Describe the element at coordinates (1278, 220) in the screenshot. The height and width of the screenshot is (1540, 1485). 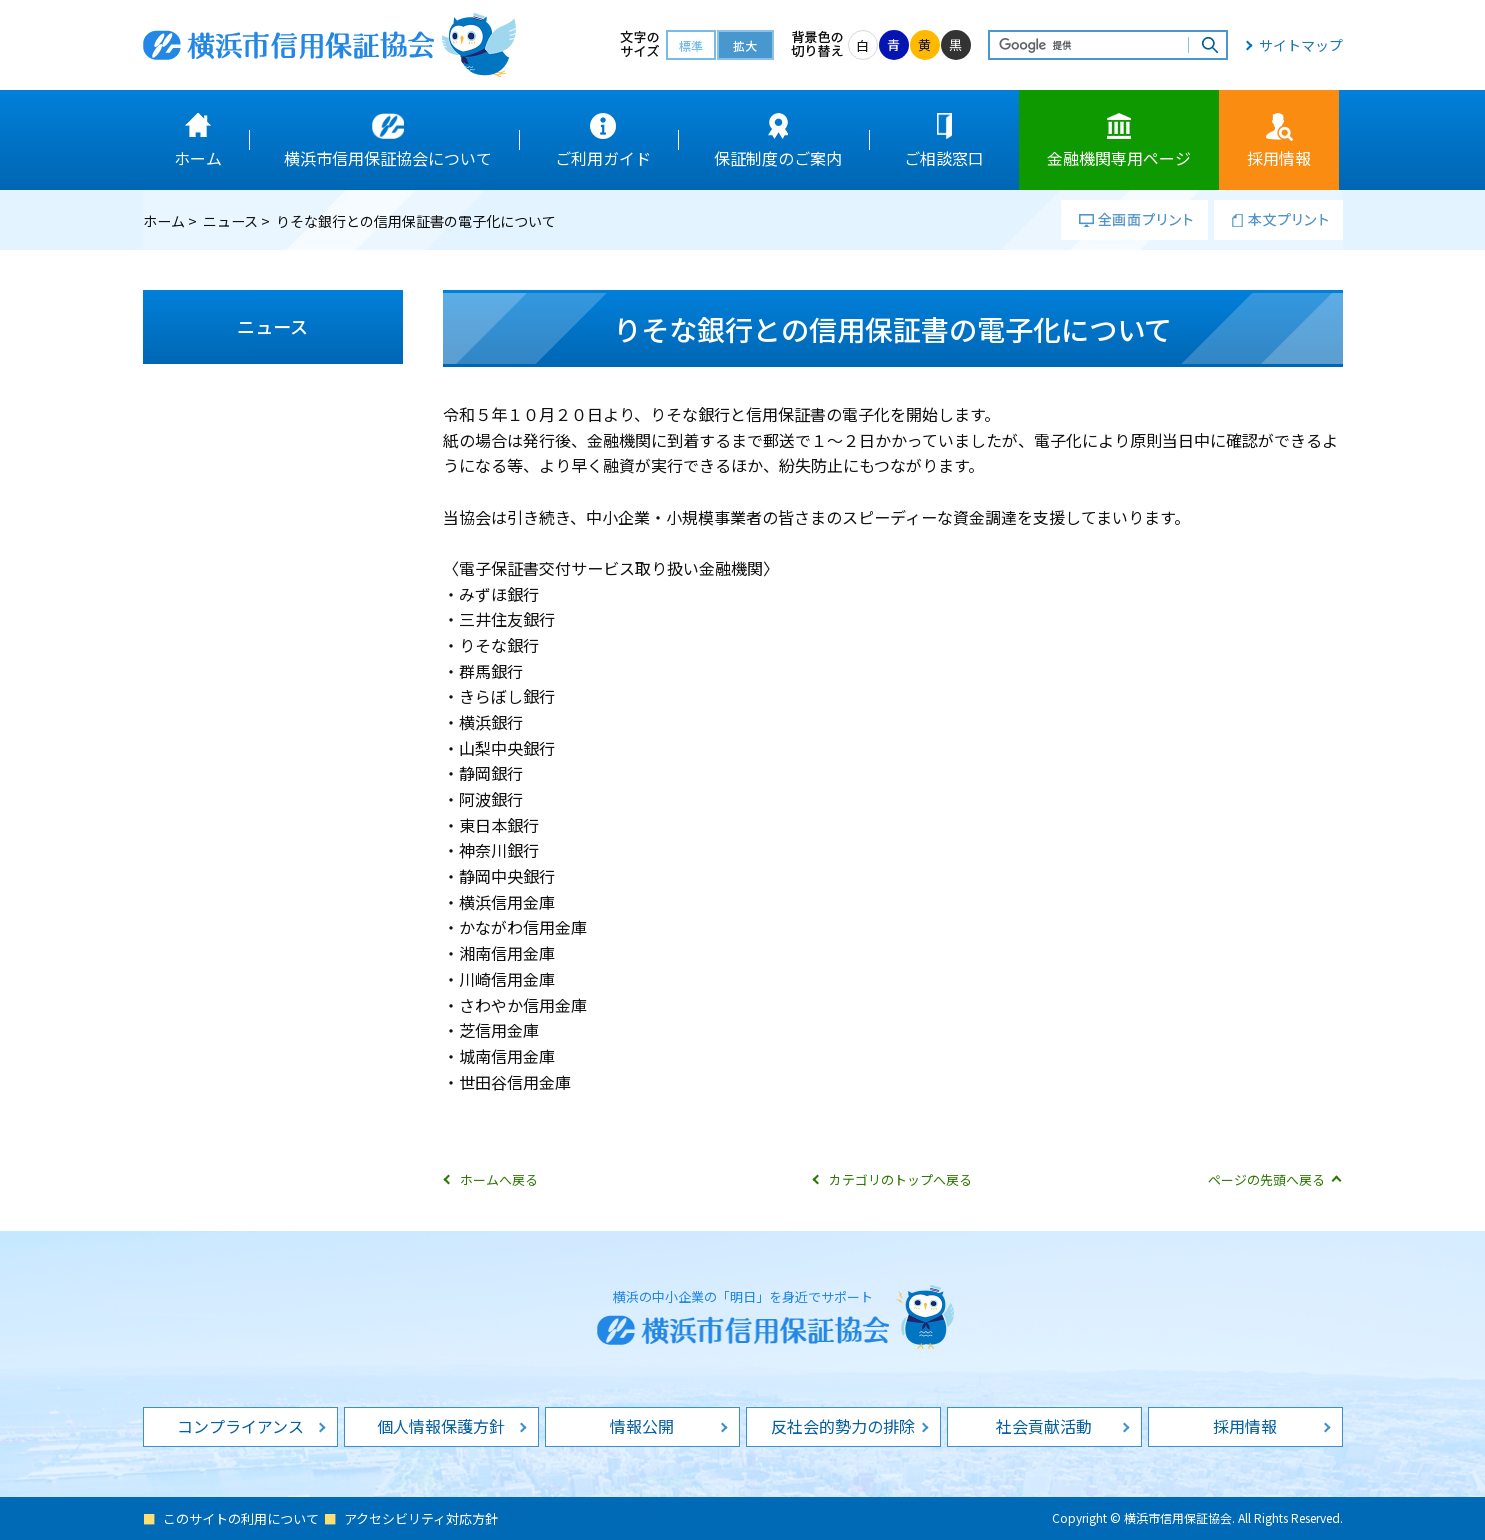
I see `本文プリント` at that location.